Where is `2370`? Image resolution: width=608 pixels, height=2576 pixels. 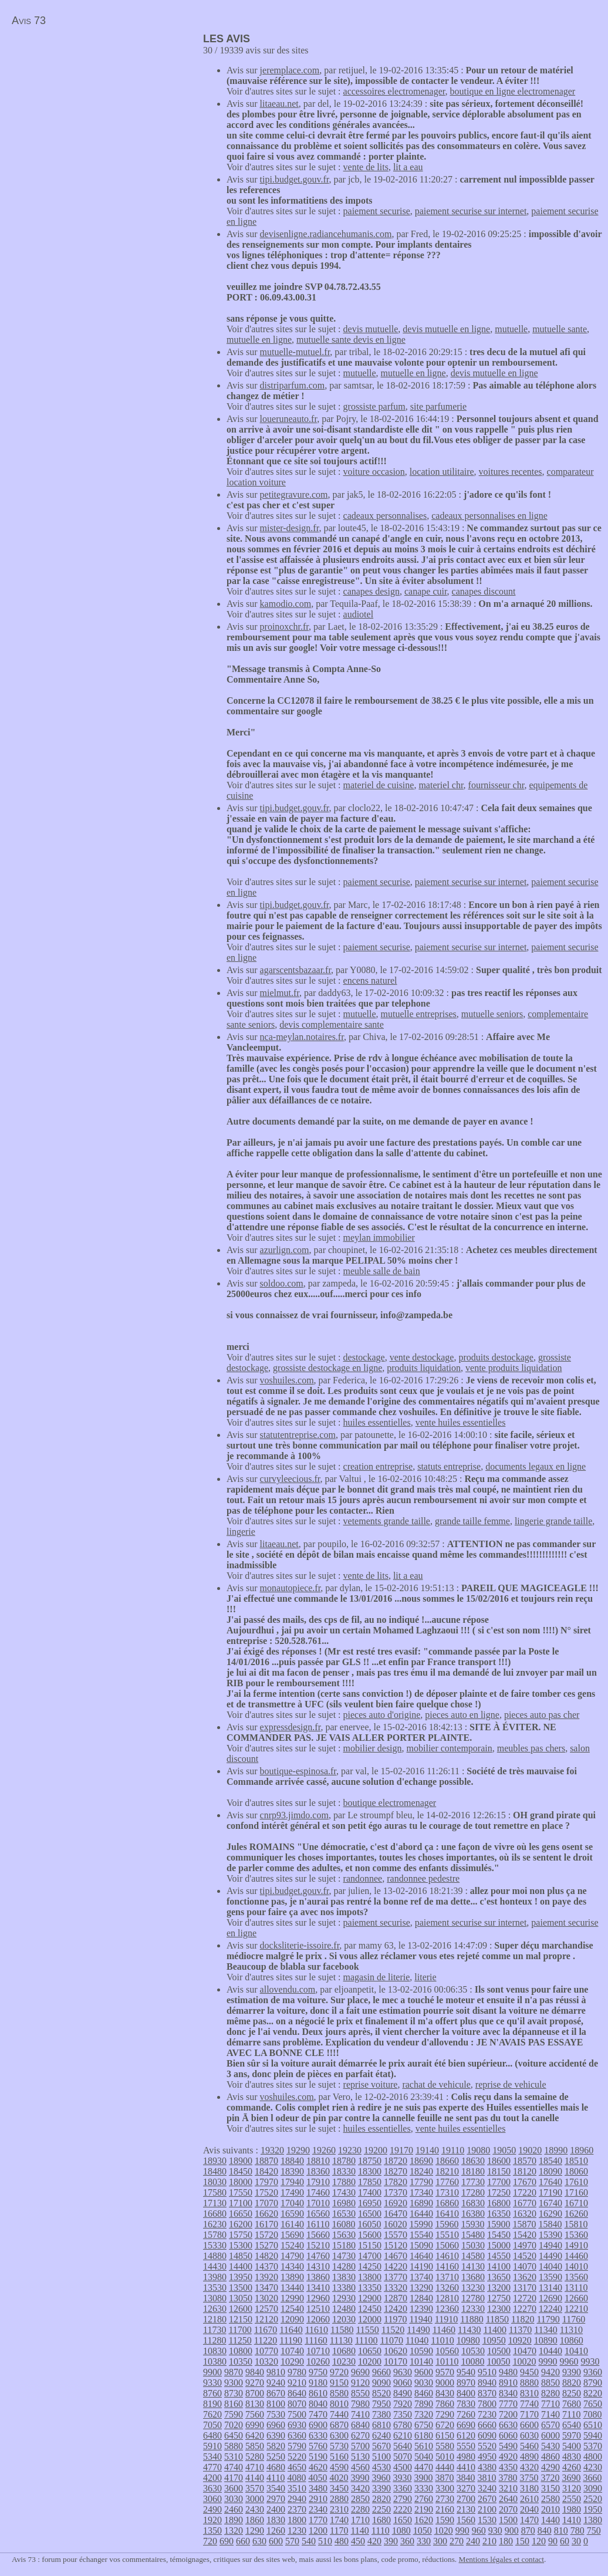
2370 is located at coordinates (297, 2509).